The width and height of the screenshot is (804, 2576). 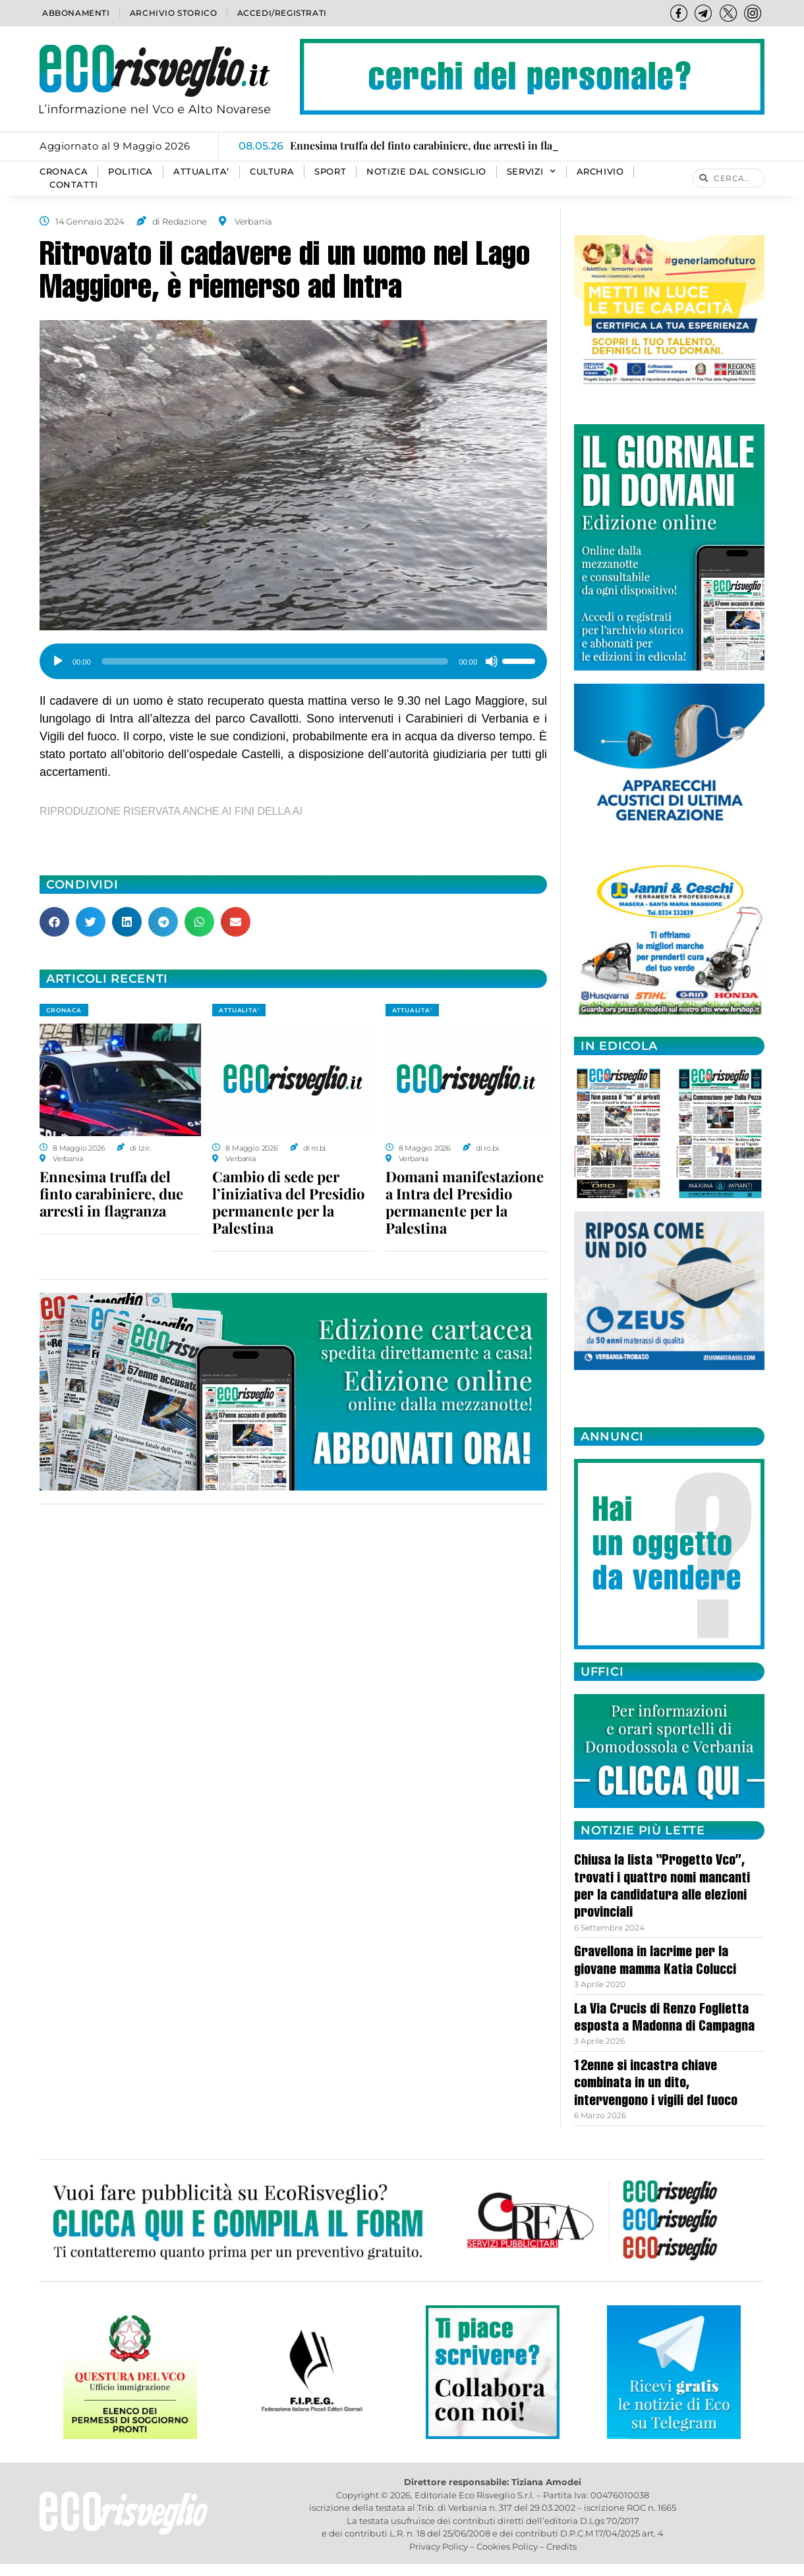 I want to click on Archivio, so click(x=600, y=172).